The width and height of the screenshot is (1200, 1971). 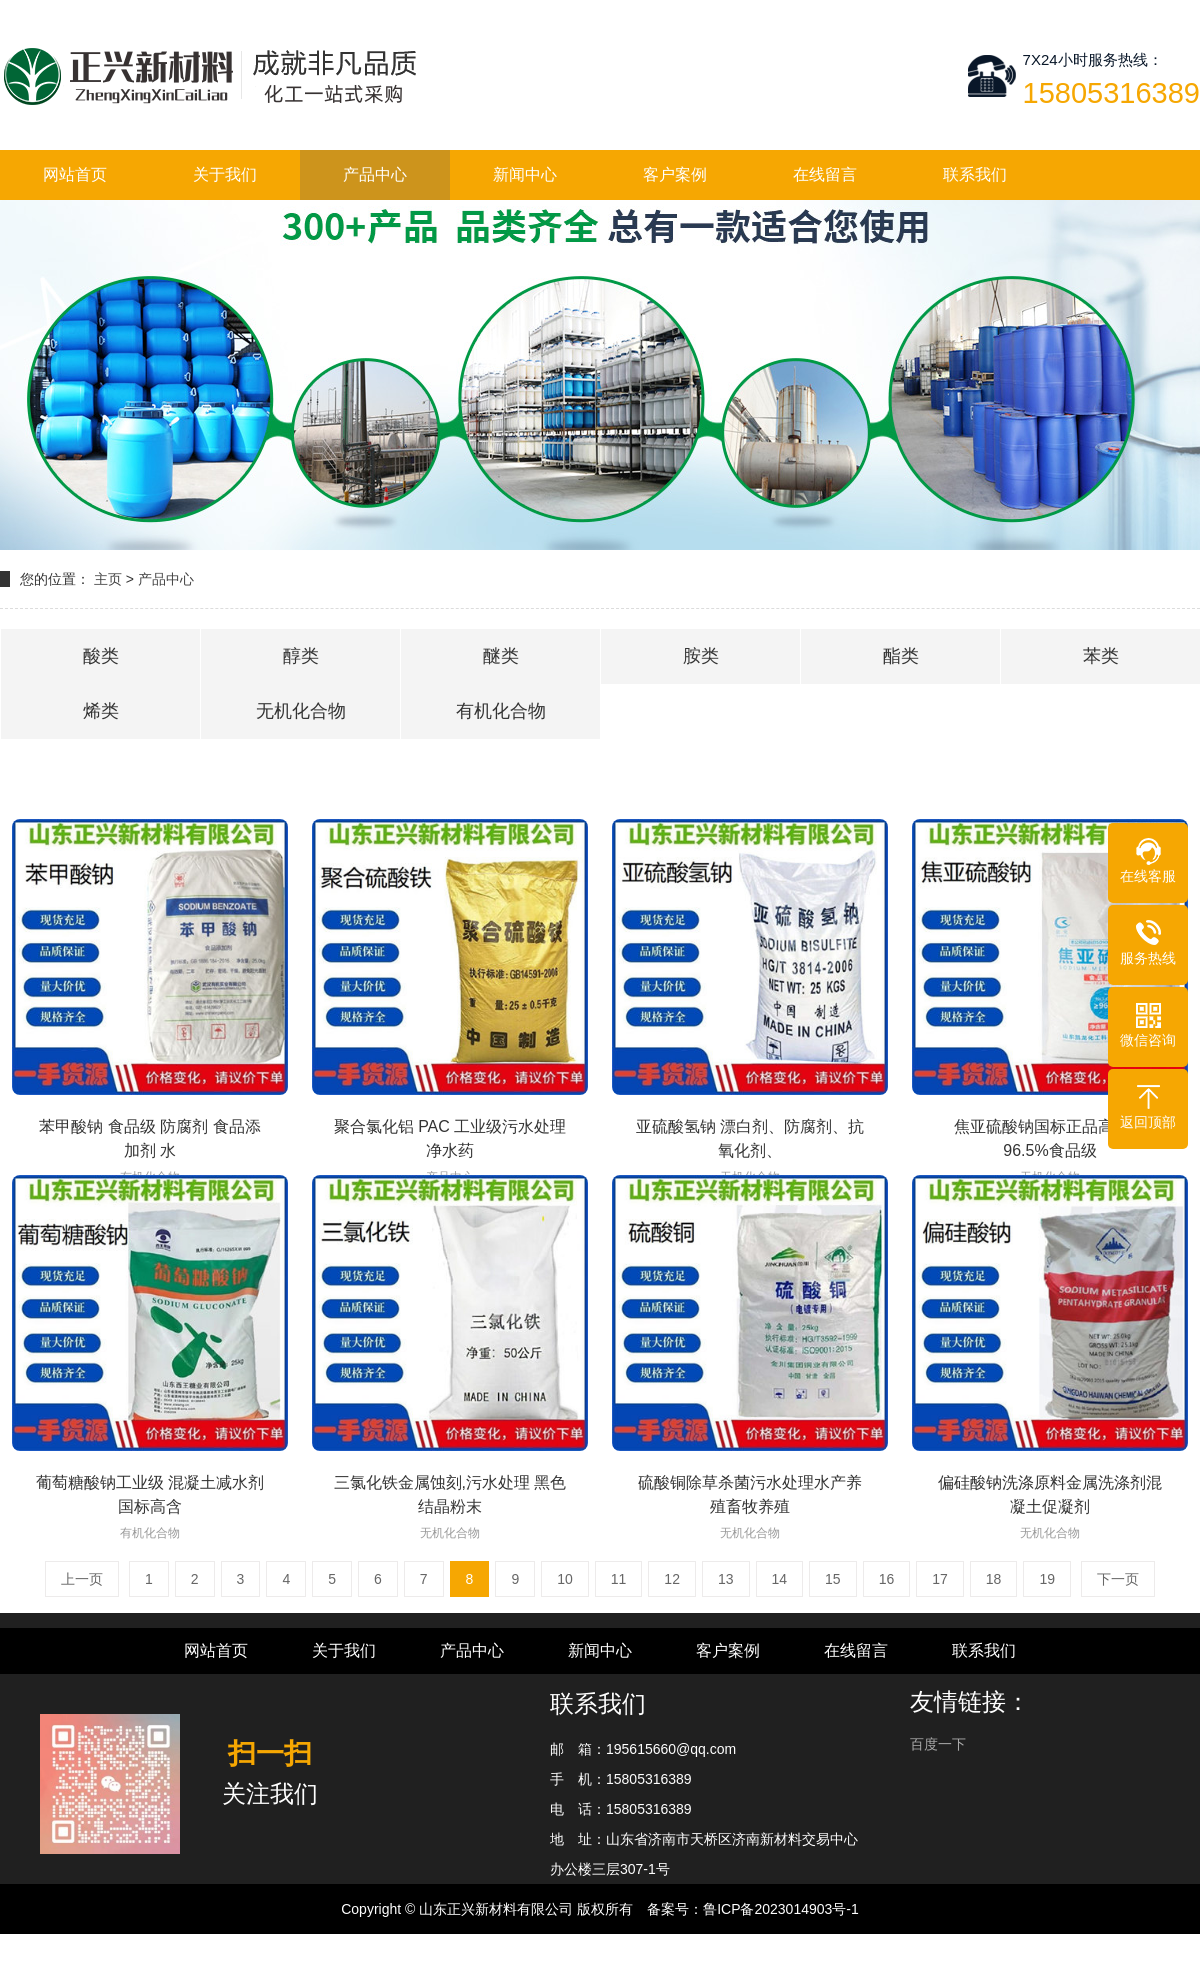 What do you see at coordinates (825, 174) in the screenshot?
I see `在线留言` at bounding box center [825, 174].